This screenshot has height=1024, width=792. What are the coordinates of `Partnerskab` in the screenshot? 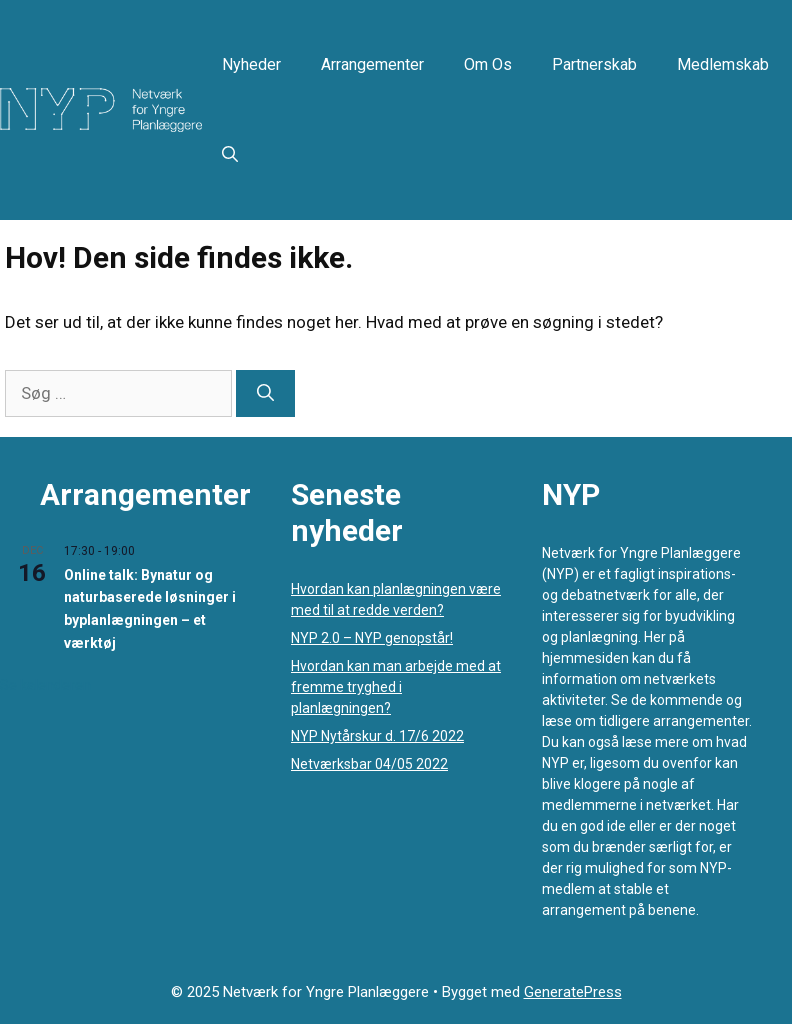 It's located at (594, 64).